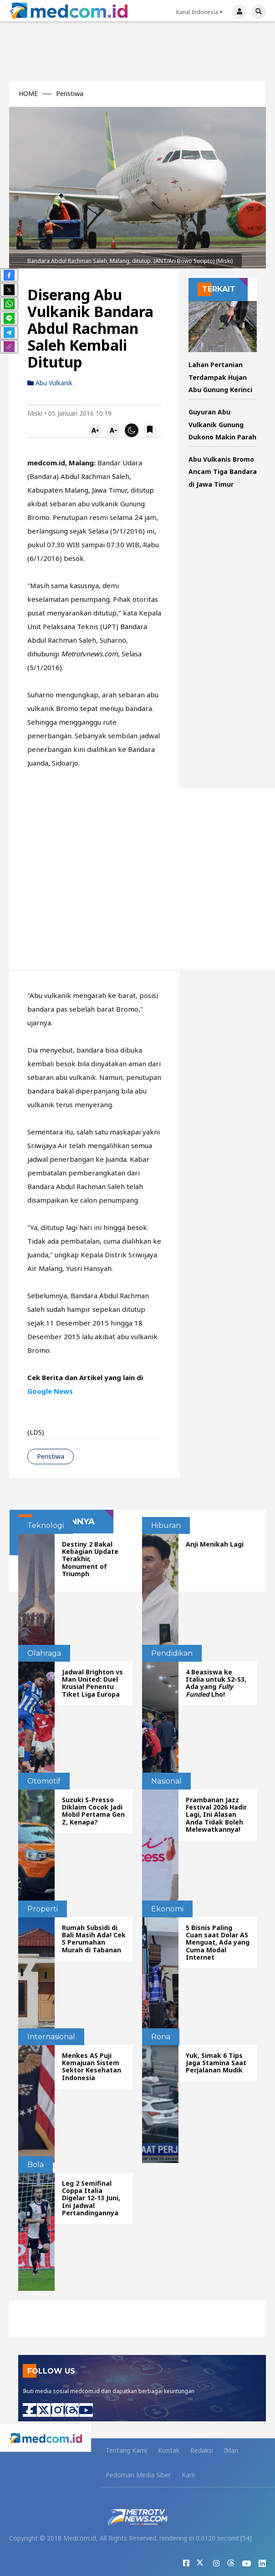 The height and width of the screenshot is (2576, 275). Describe the element at coordinates (126, 2450) in the screenshot. I see `Tentang Kami` at that location.